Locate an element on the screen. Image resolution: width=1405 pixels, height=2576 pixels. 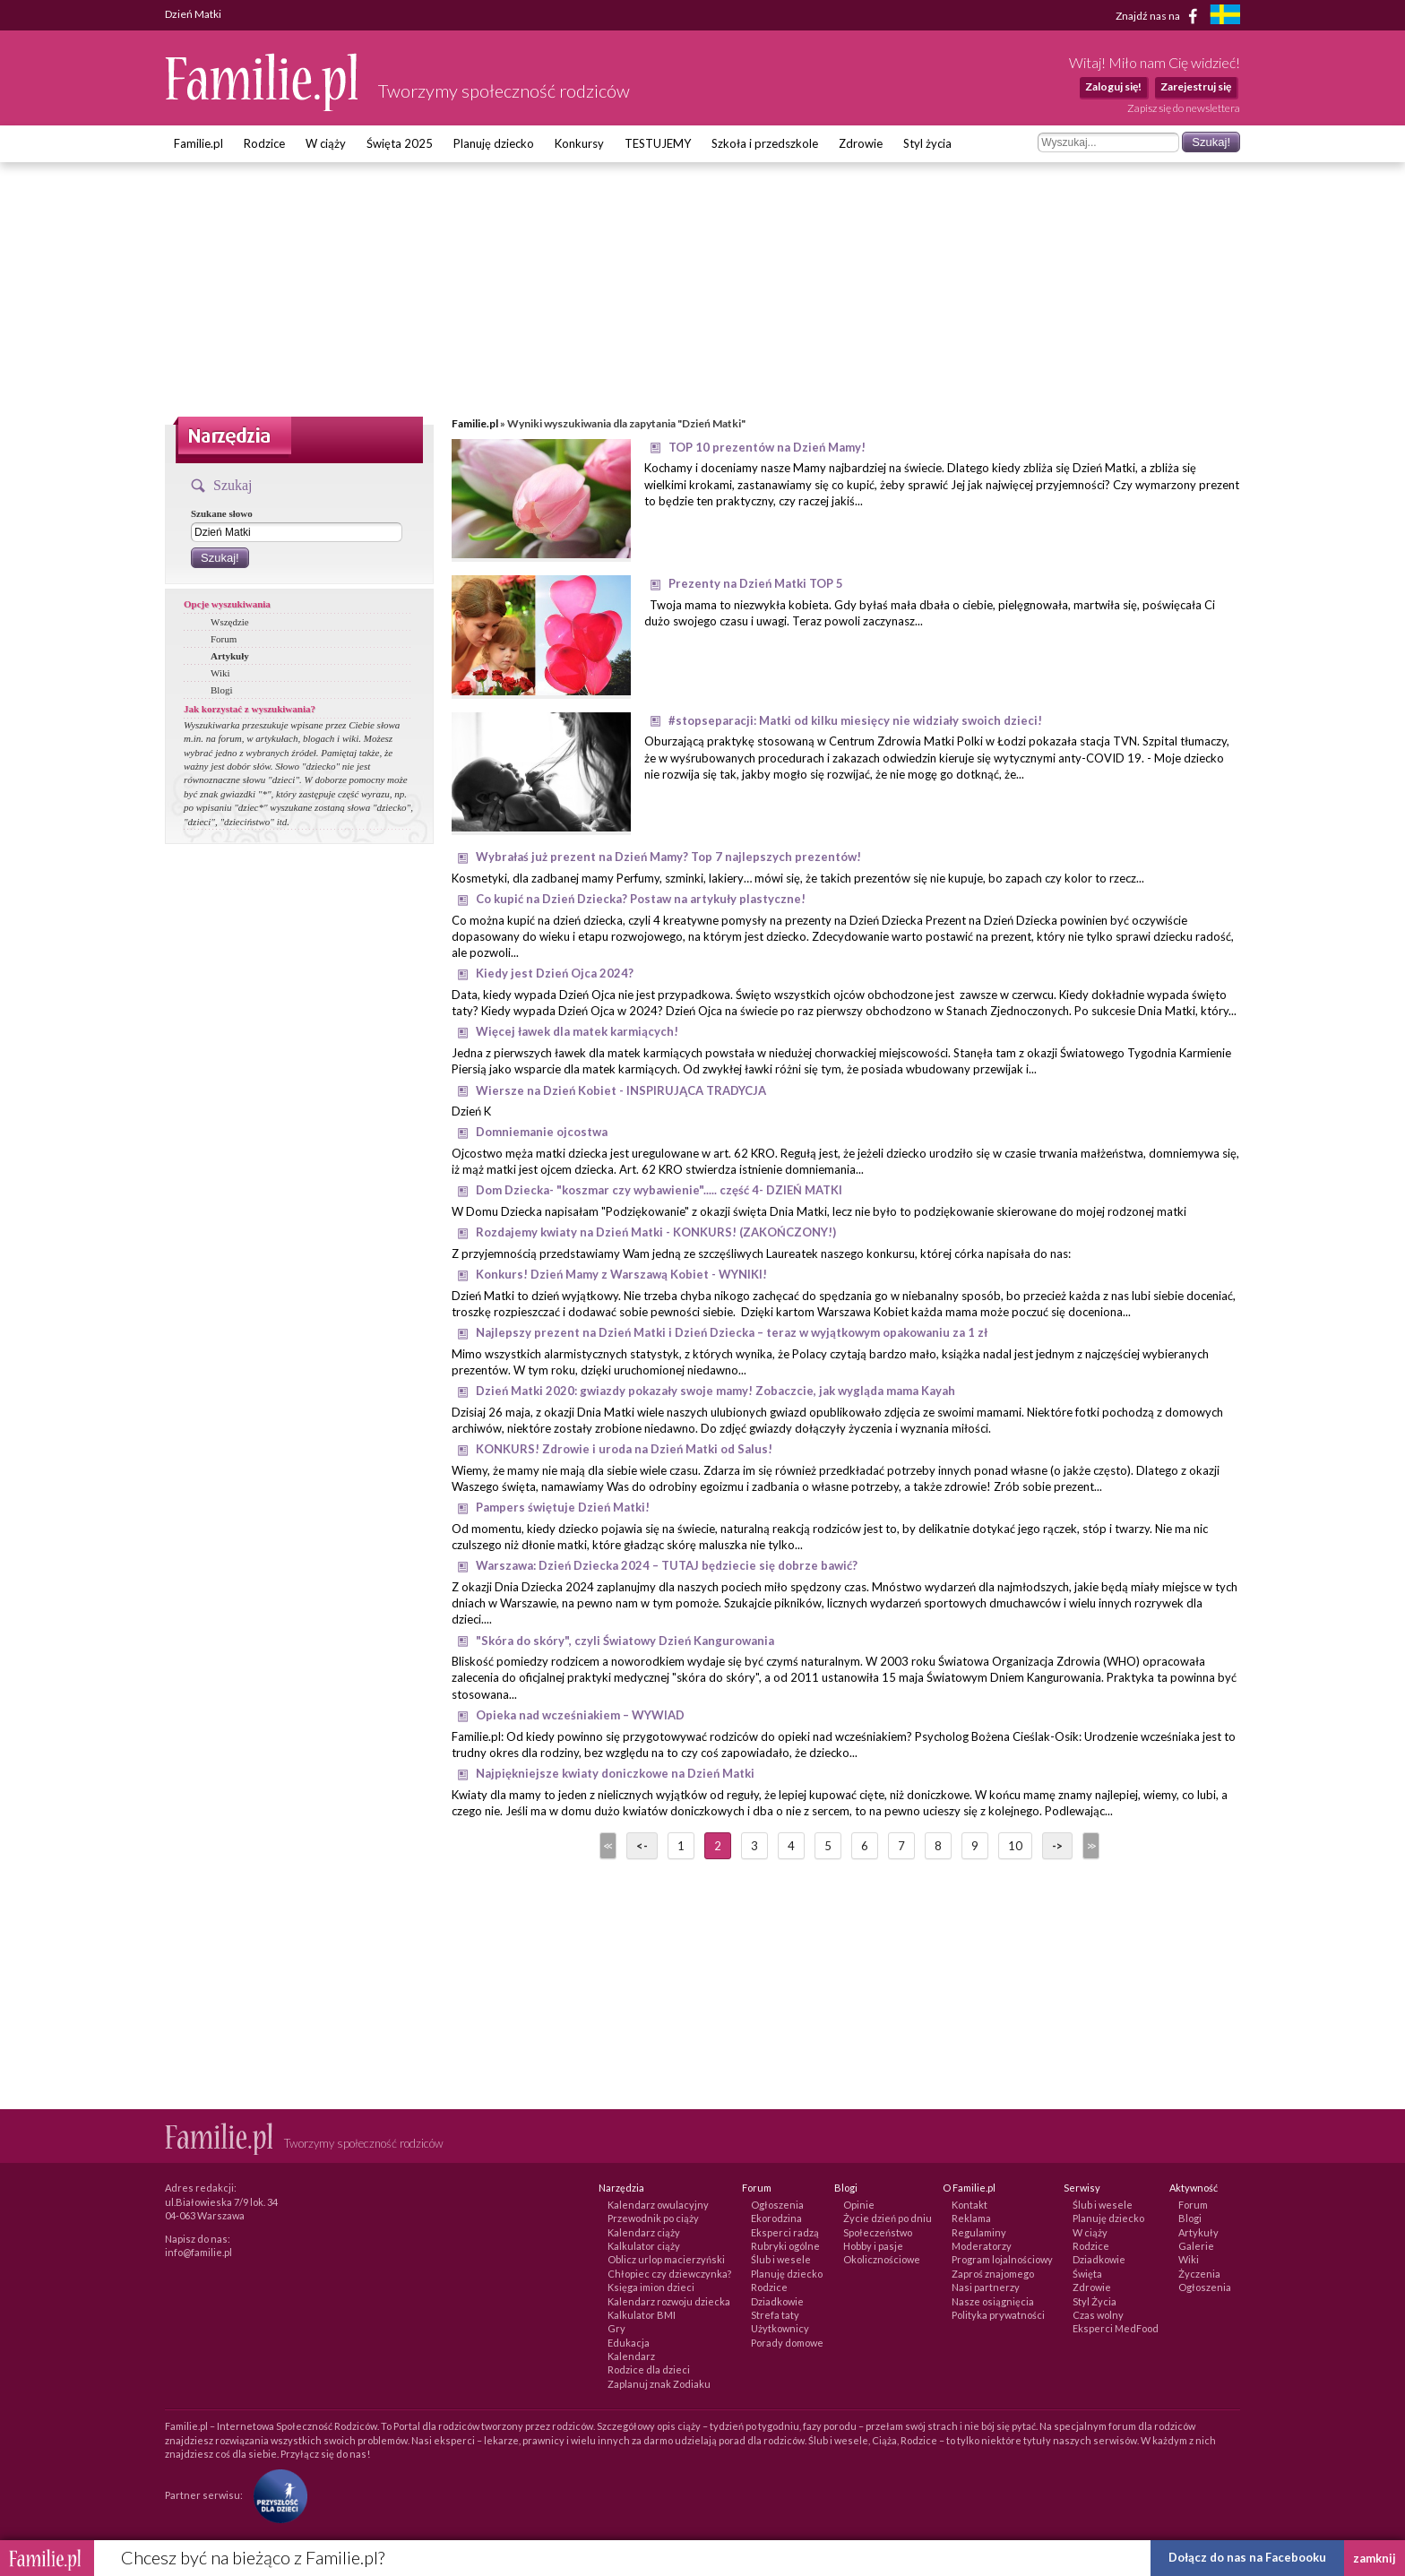
Galerie is located at coordinates (1196, 2246).